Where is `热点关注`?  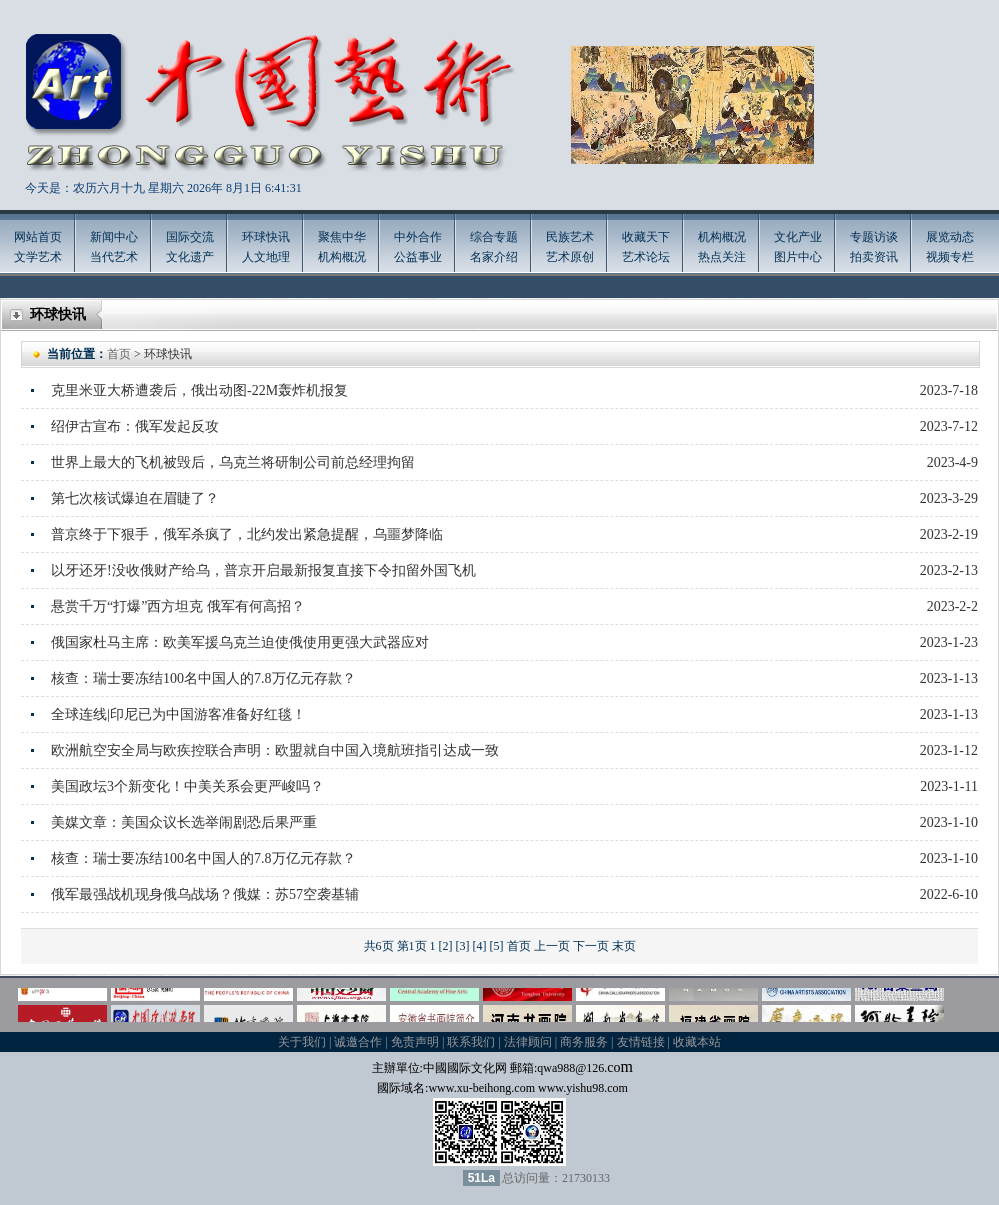 热点关注 is located at coordinates (722, 257).